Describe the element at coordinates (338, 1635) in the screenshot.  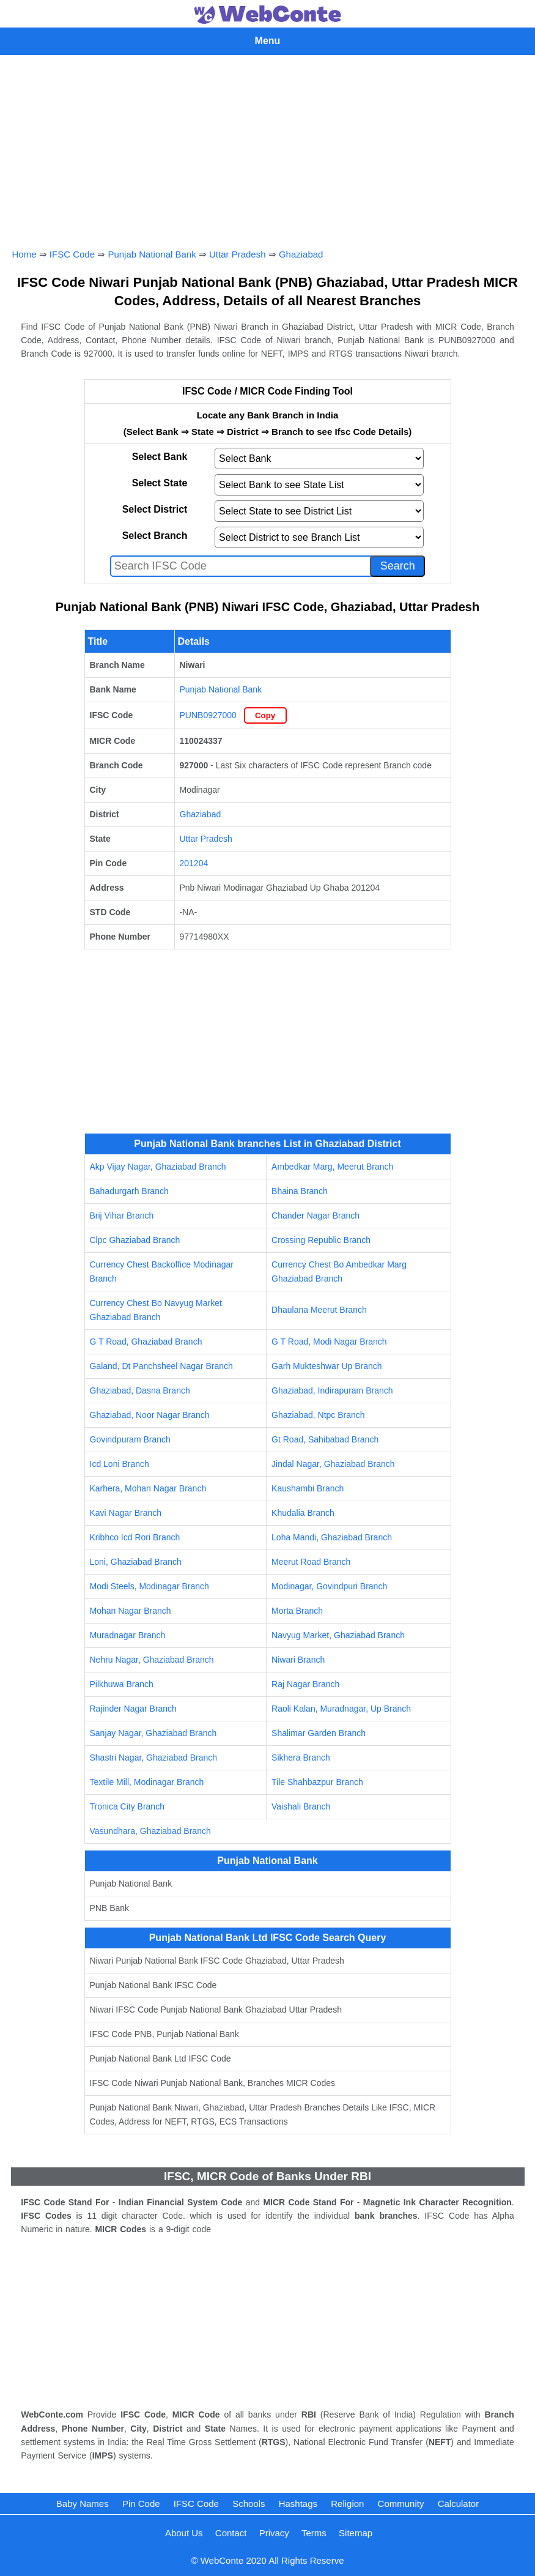
I see `Navyug Market, Ghaziabad Branch` at that location.